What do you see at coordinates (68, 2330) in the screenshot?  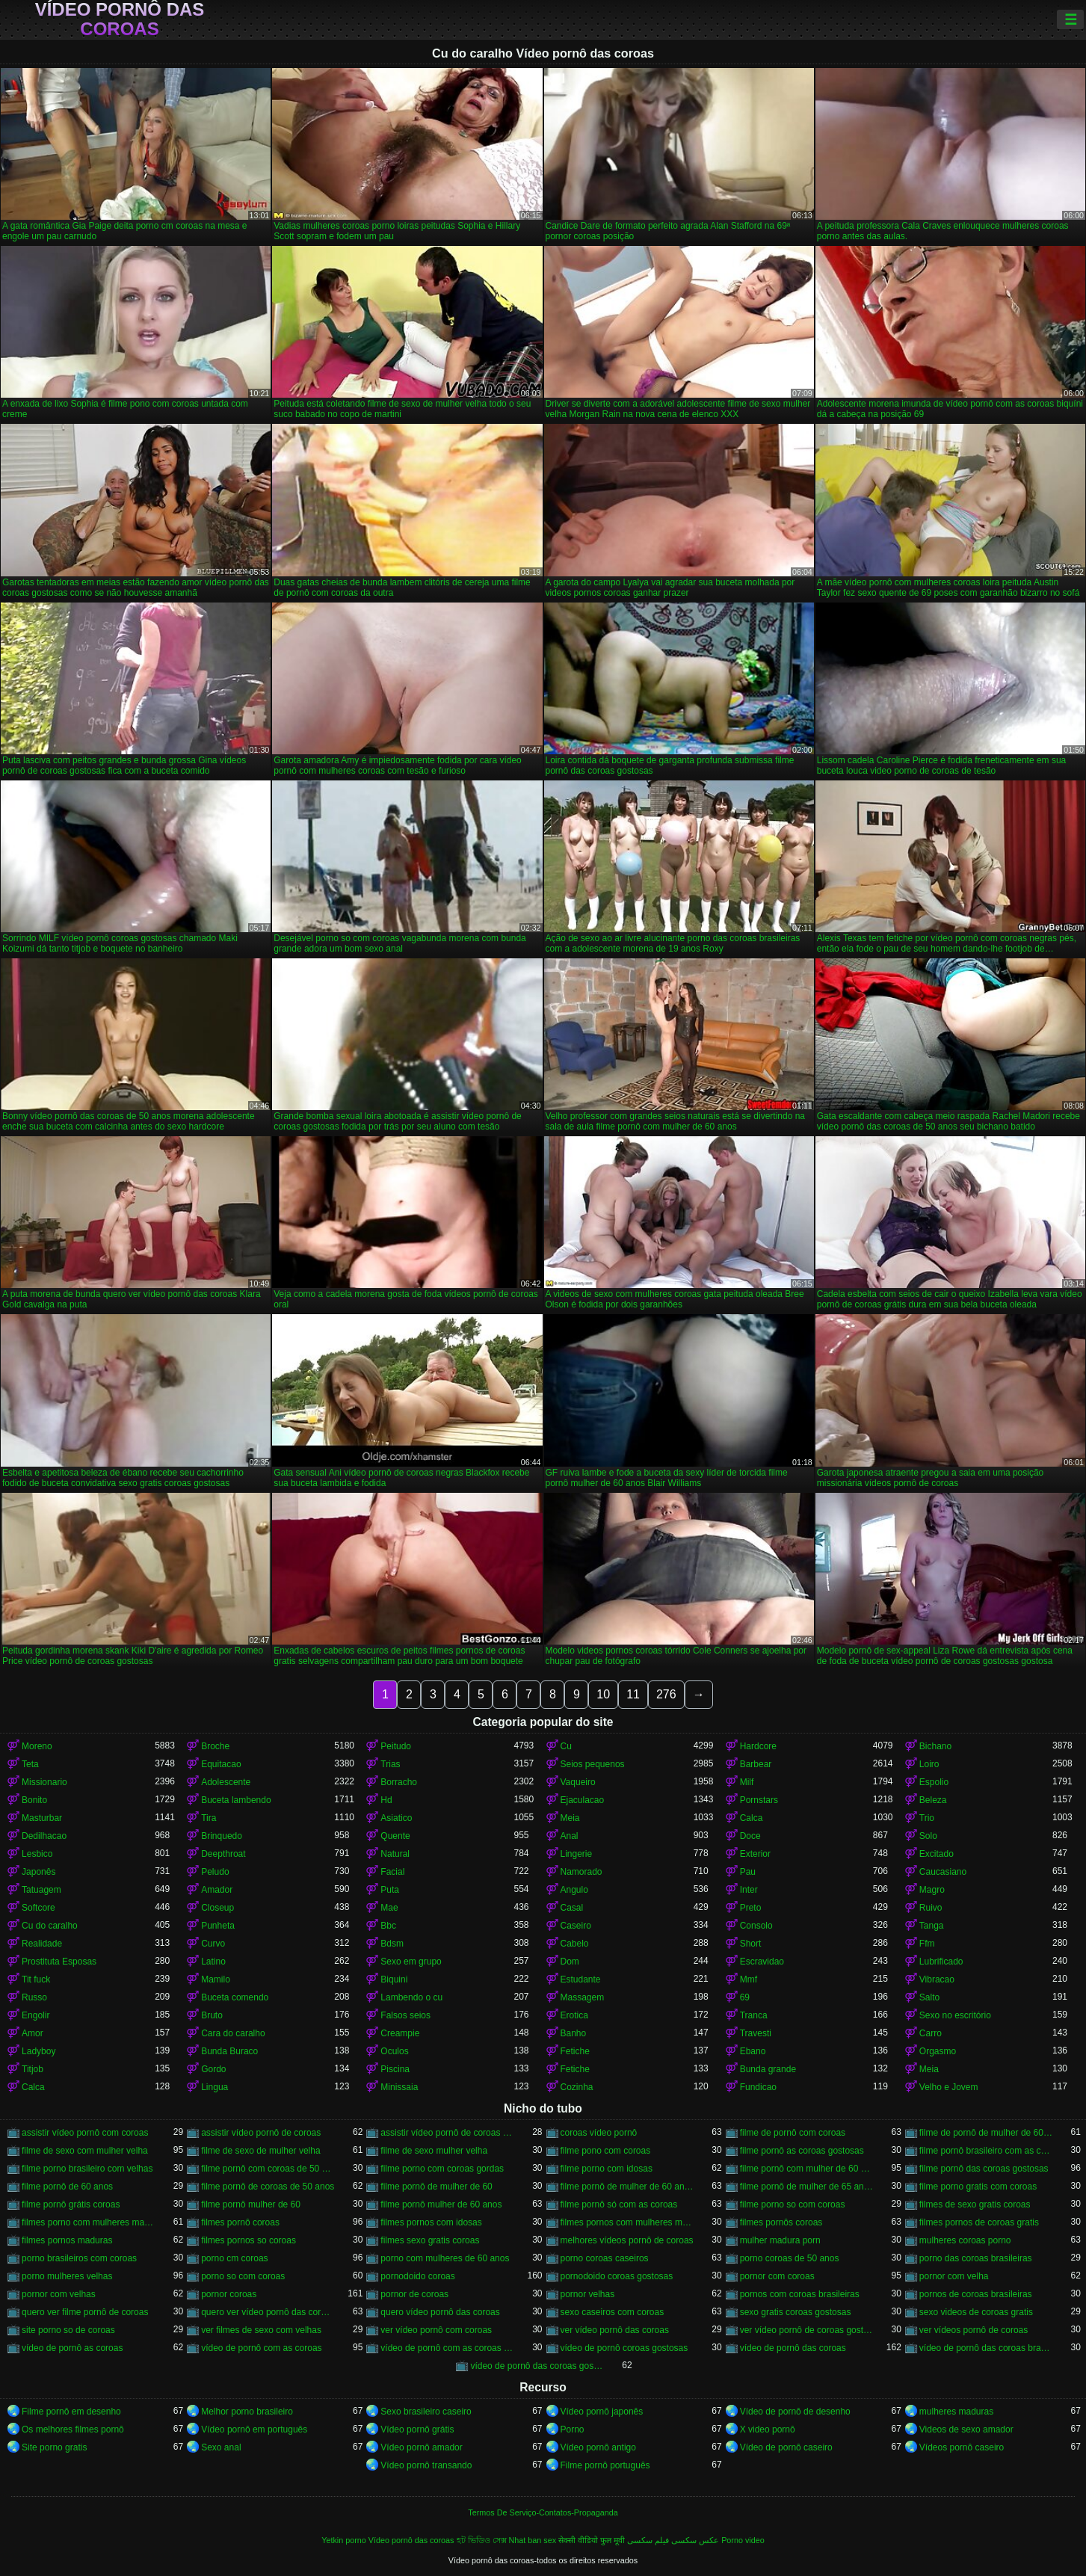 I see `site porno so de coroas` at bounding box center [68, 2330].